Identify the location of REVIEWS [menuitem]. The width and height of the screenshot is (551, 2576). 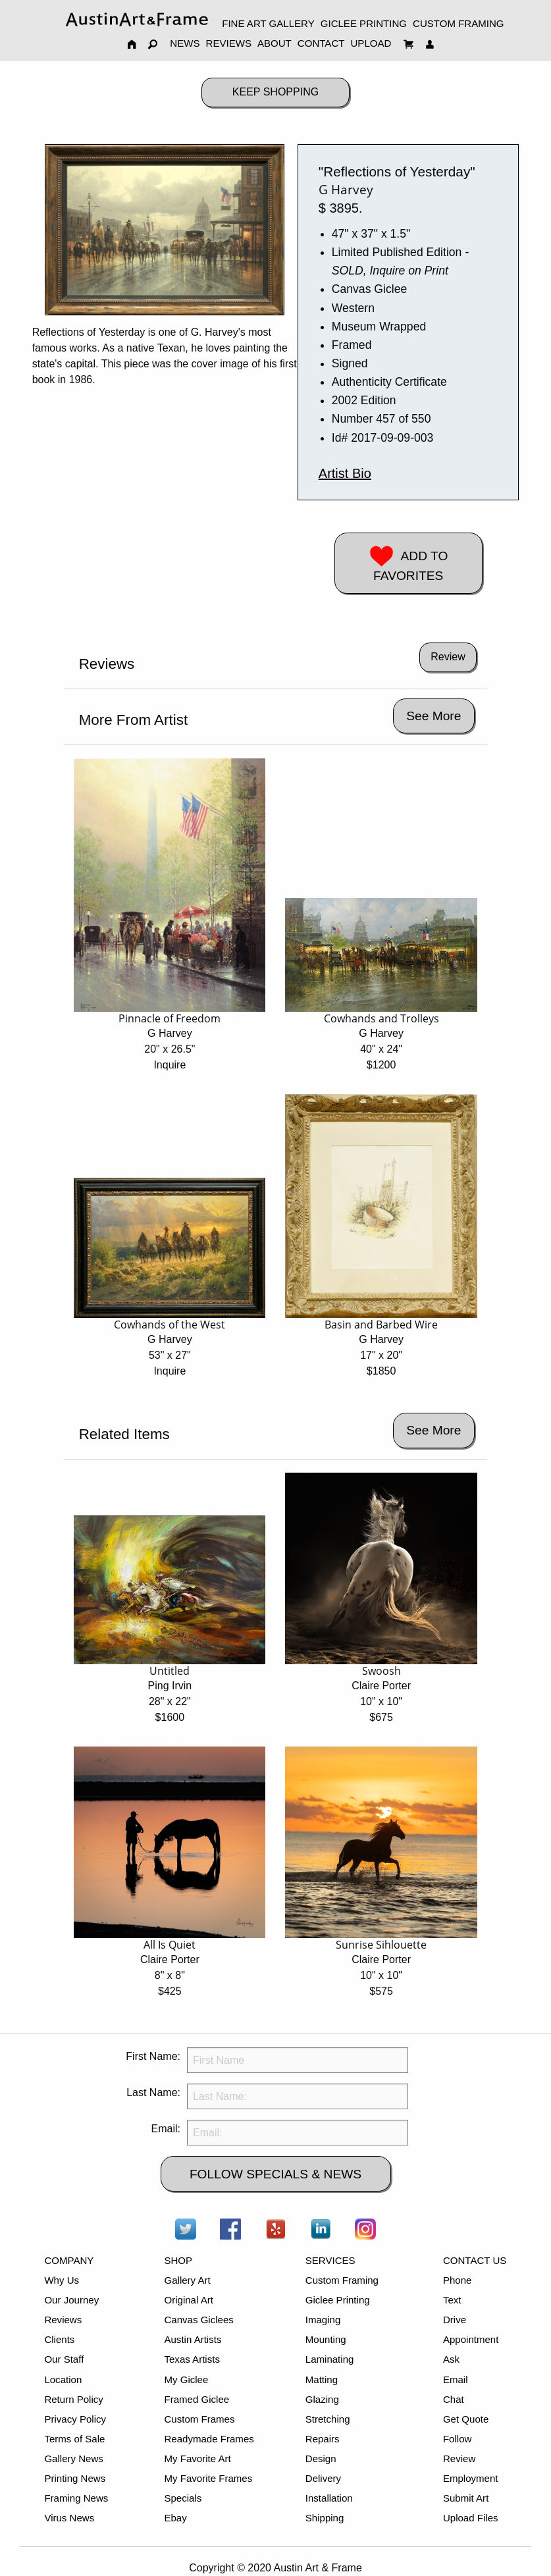
(228, 43).